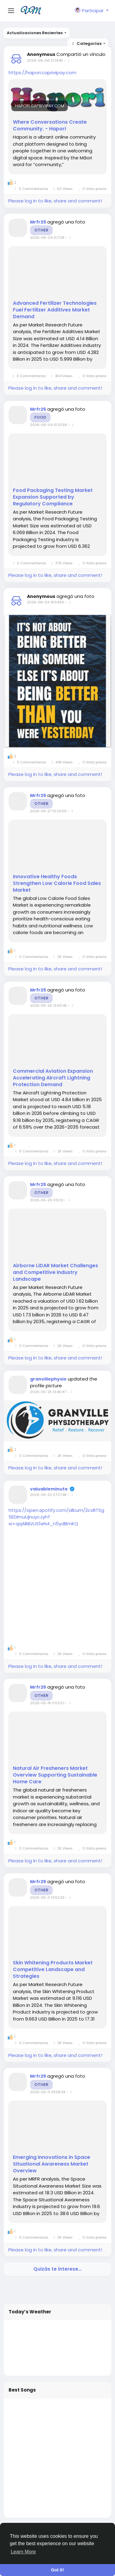  I want to click on Innovative Healthy Foods Strengthen Low Calorie Food Sales Market, so click(57, 883).